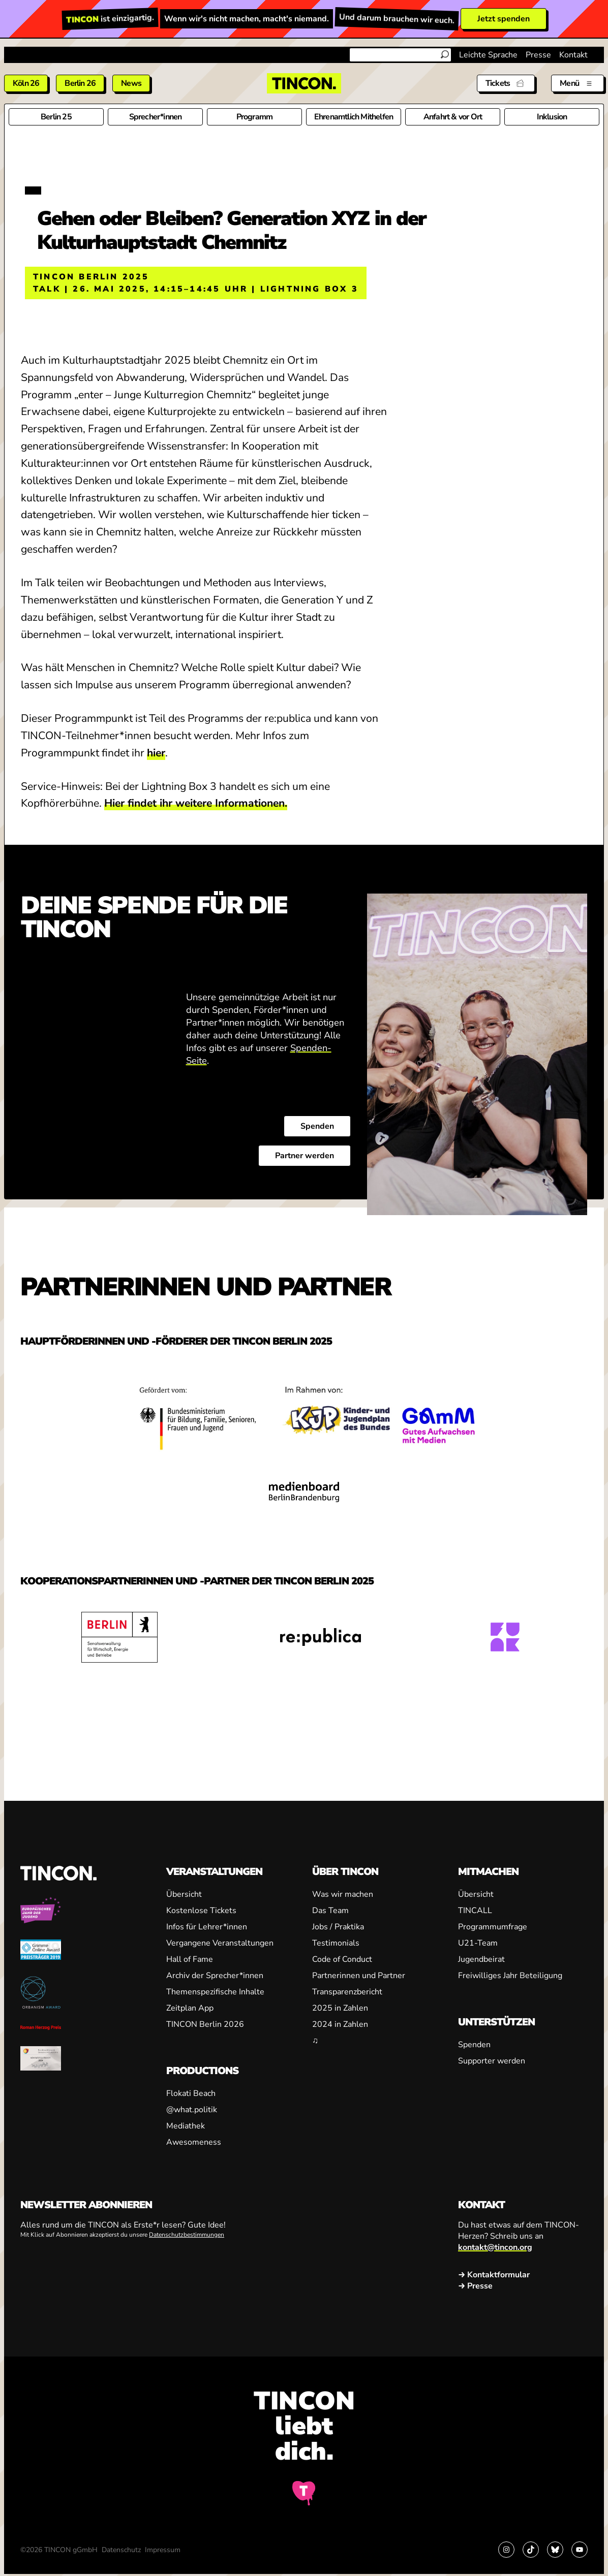  What do you see at coordinates (335, 1943) in the screenshot?
I see `Testimonials` at bounding box center [335, 1943].